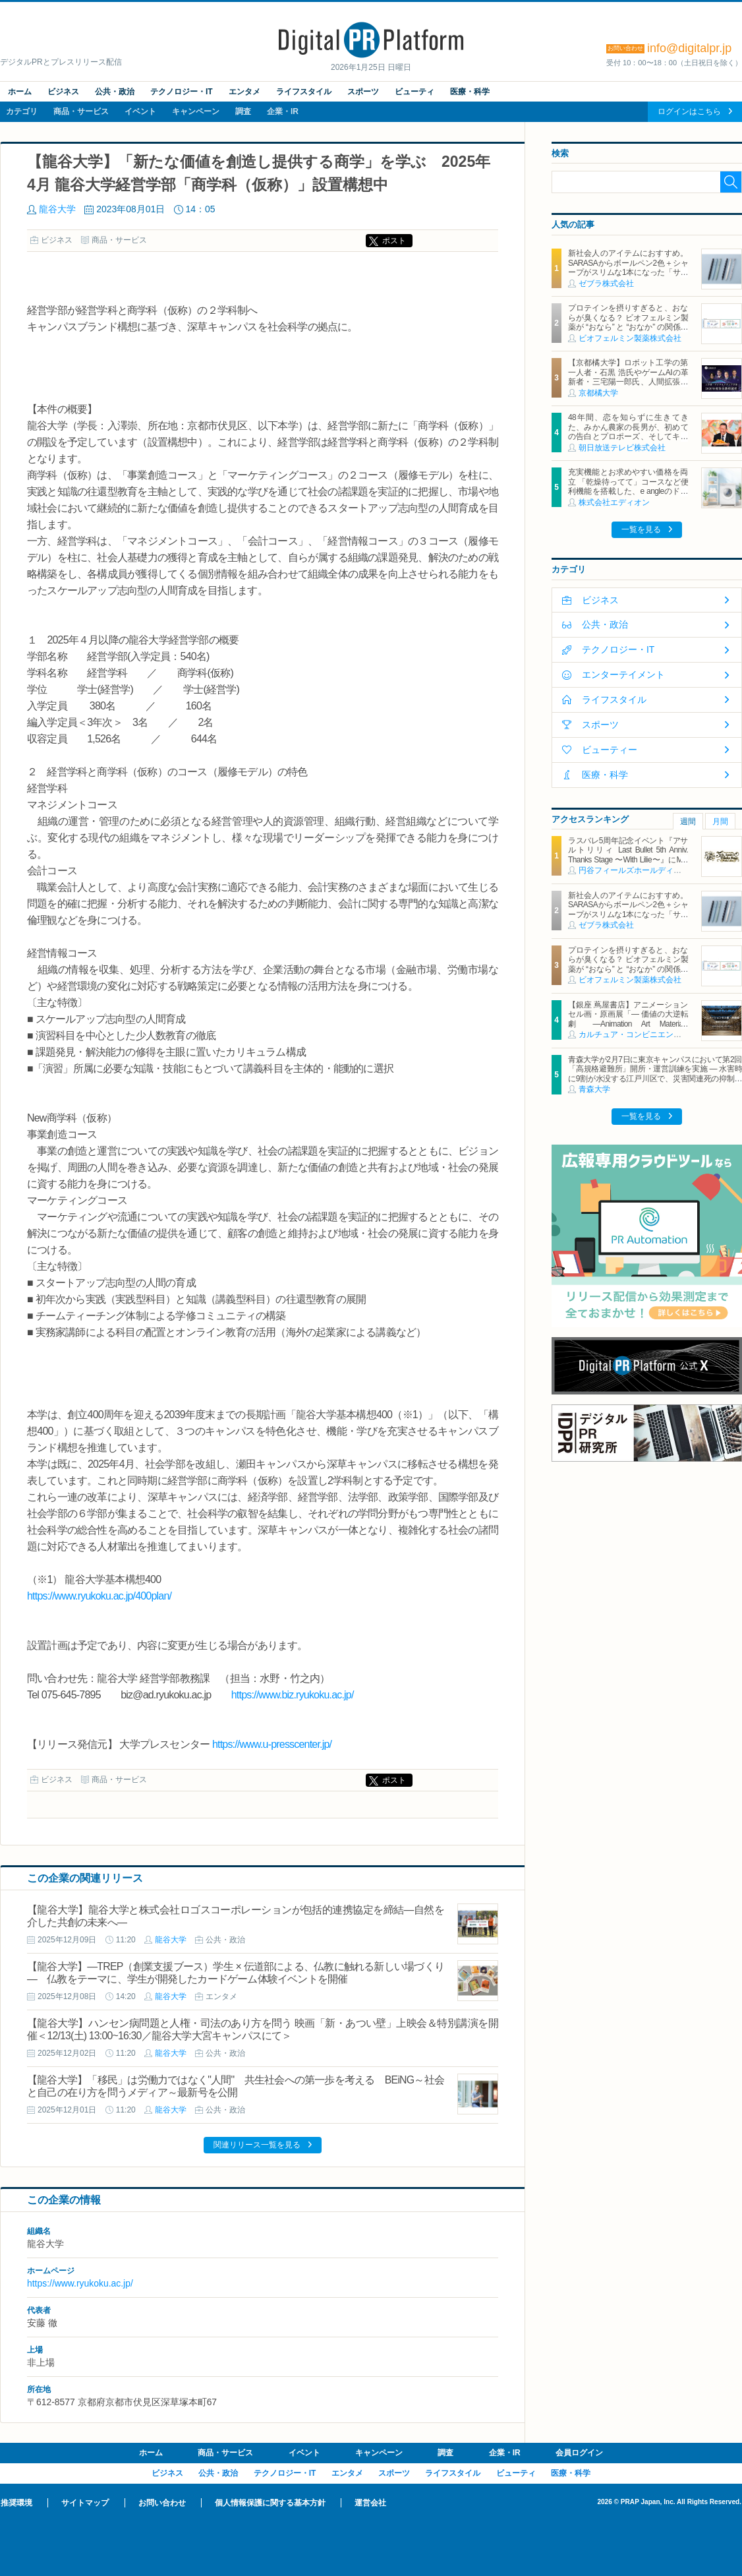 Image resolution: width=742 pixels, height=2576 pixels. What do you see at coordinates (628, 322) in the screenshot?
I see `プロテインを摂りすぎると、おならが臭くなる？ ビオフェルミン製薬が “おなら” と “おなか” の関係を解説` at bounding box center [628, 322].